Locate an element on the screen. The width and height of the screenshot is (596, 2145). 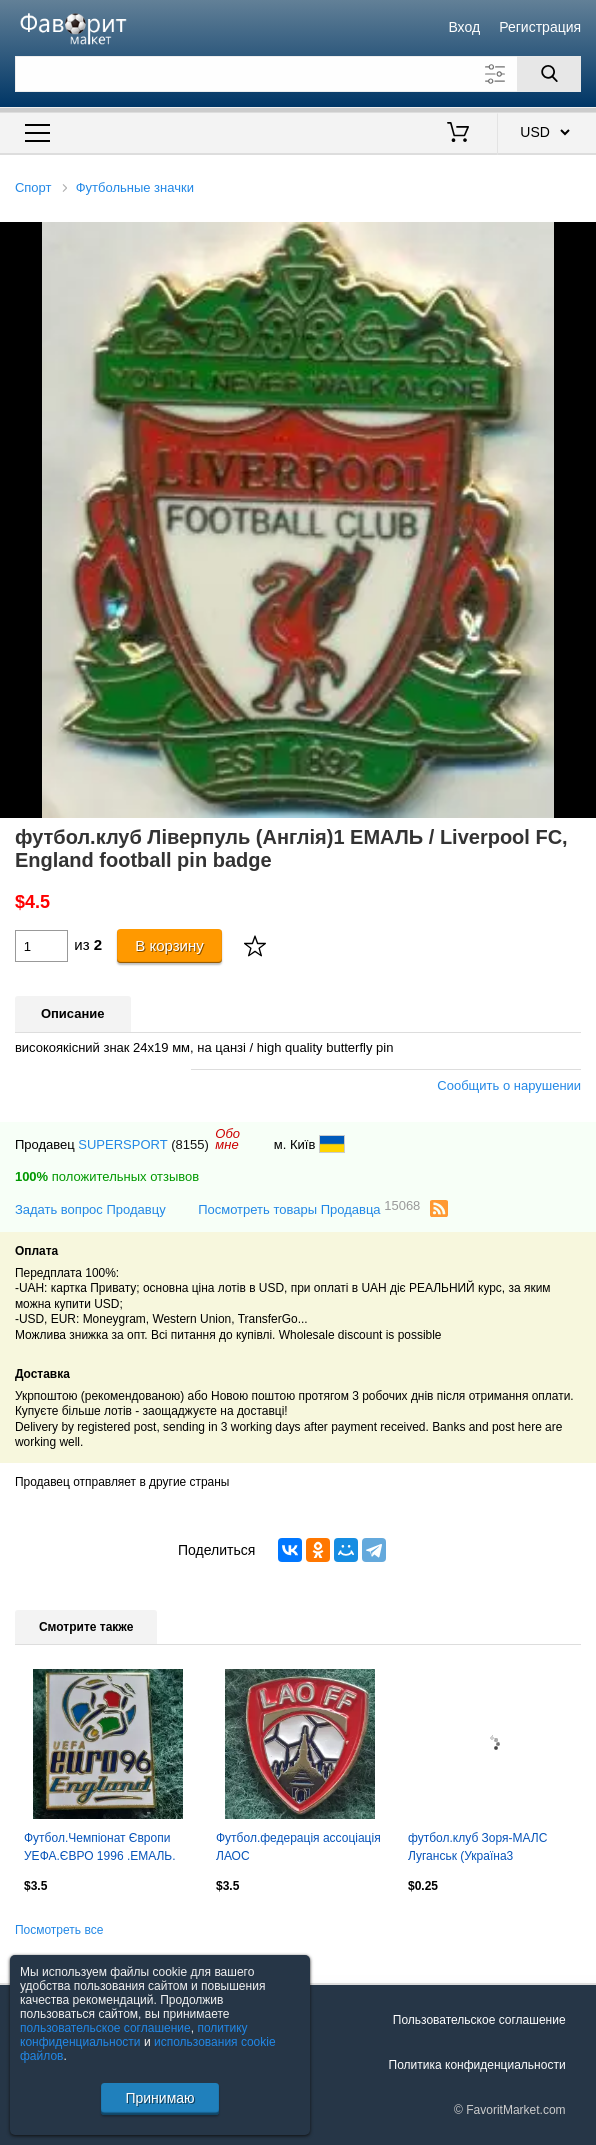
Футбол.федерація ассоціація ЛАОС is located at coordinates (298, 1847).